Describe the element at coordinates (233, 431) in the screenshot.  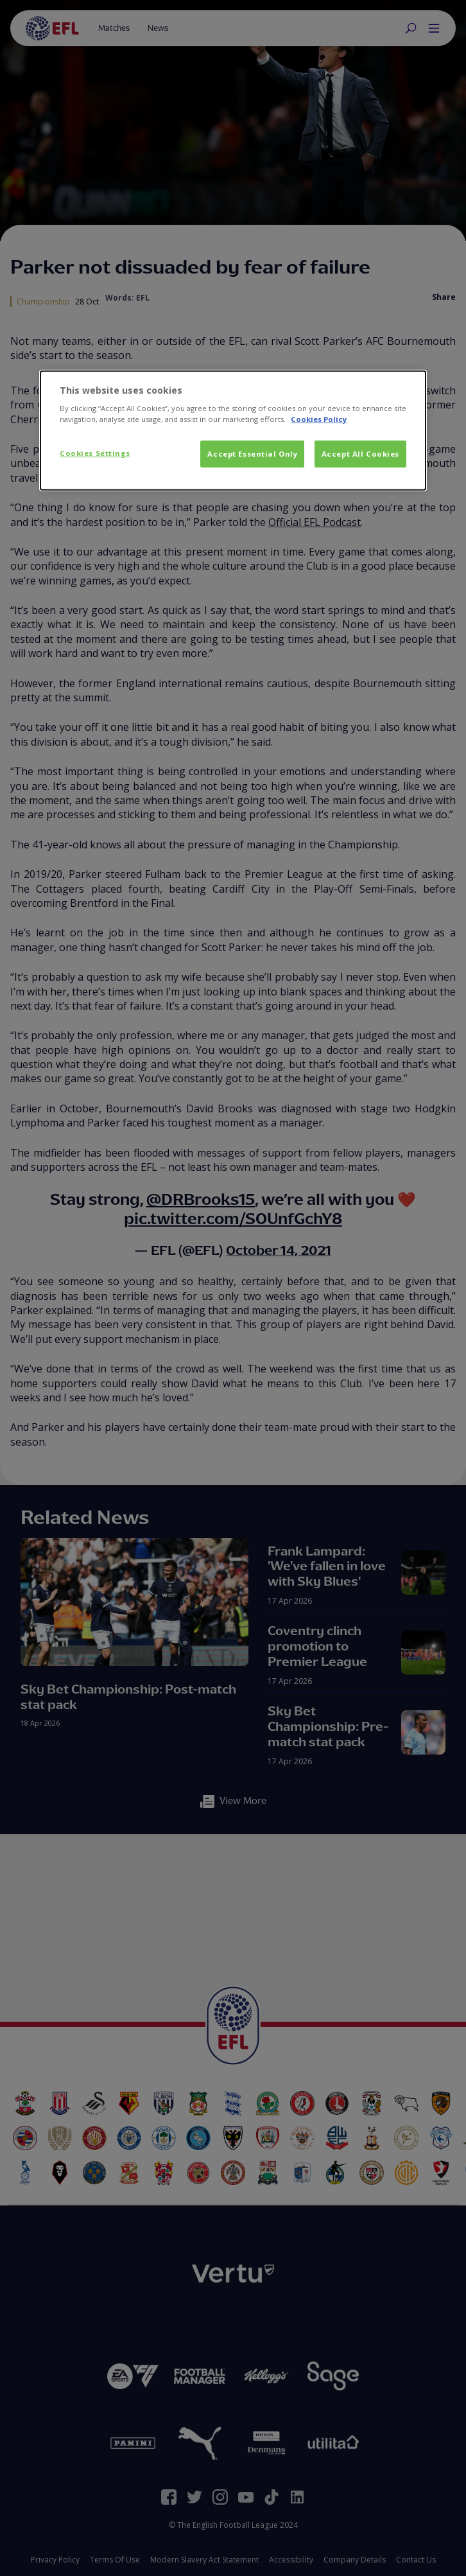
I see `[dialog]` at that location.